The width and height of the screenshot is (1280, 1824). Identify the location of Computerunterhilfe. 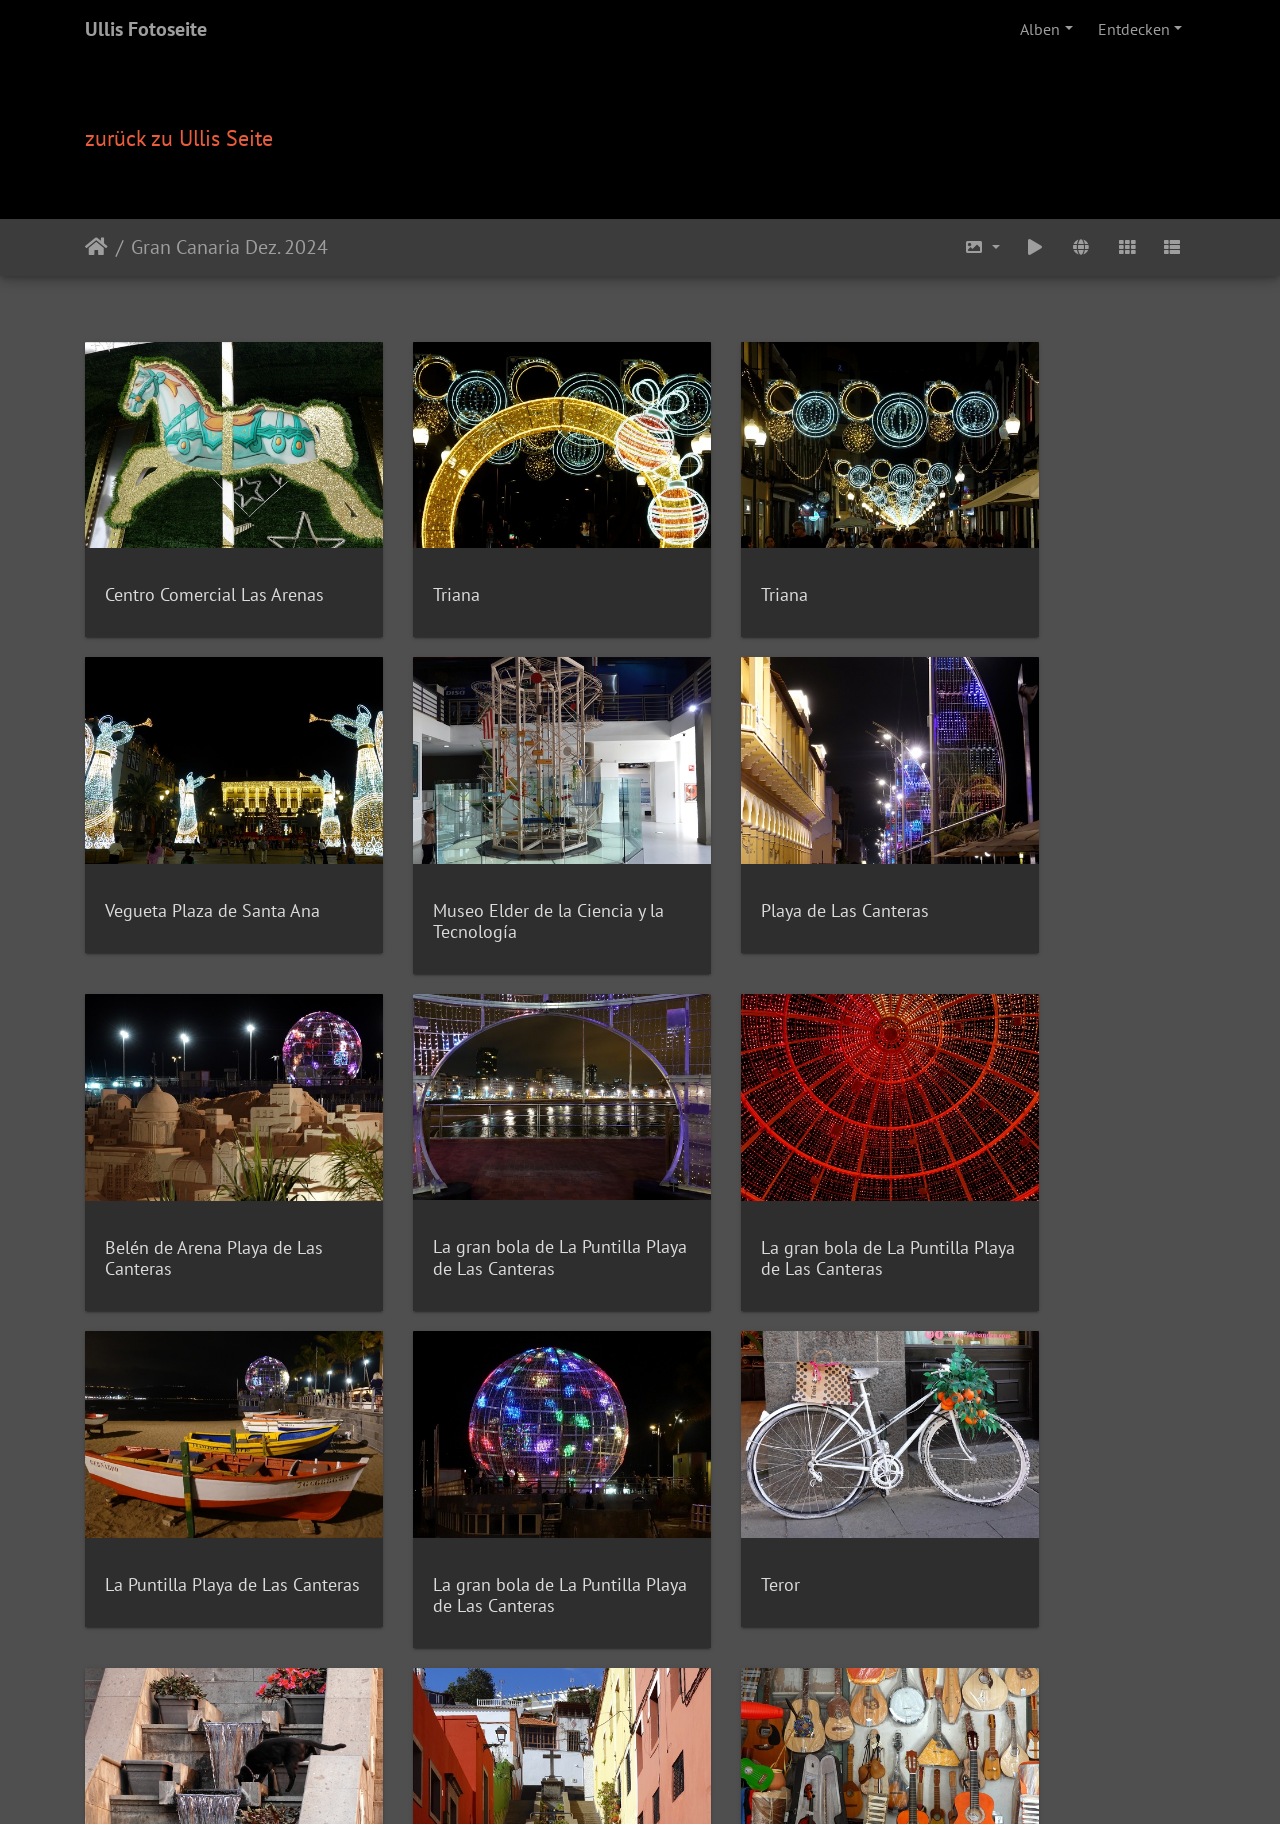
(682, 1726).